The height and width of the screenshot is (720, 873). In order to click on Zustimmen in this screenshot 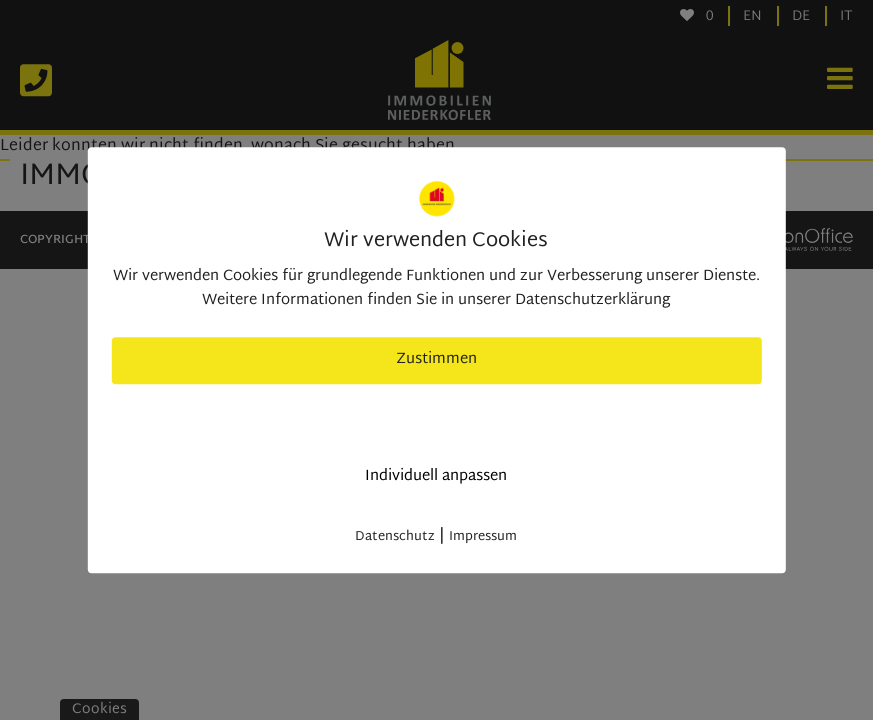, I will do `click(436, 359)`.